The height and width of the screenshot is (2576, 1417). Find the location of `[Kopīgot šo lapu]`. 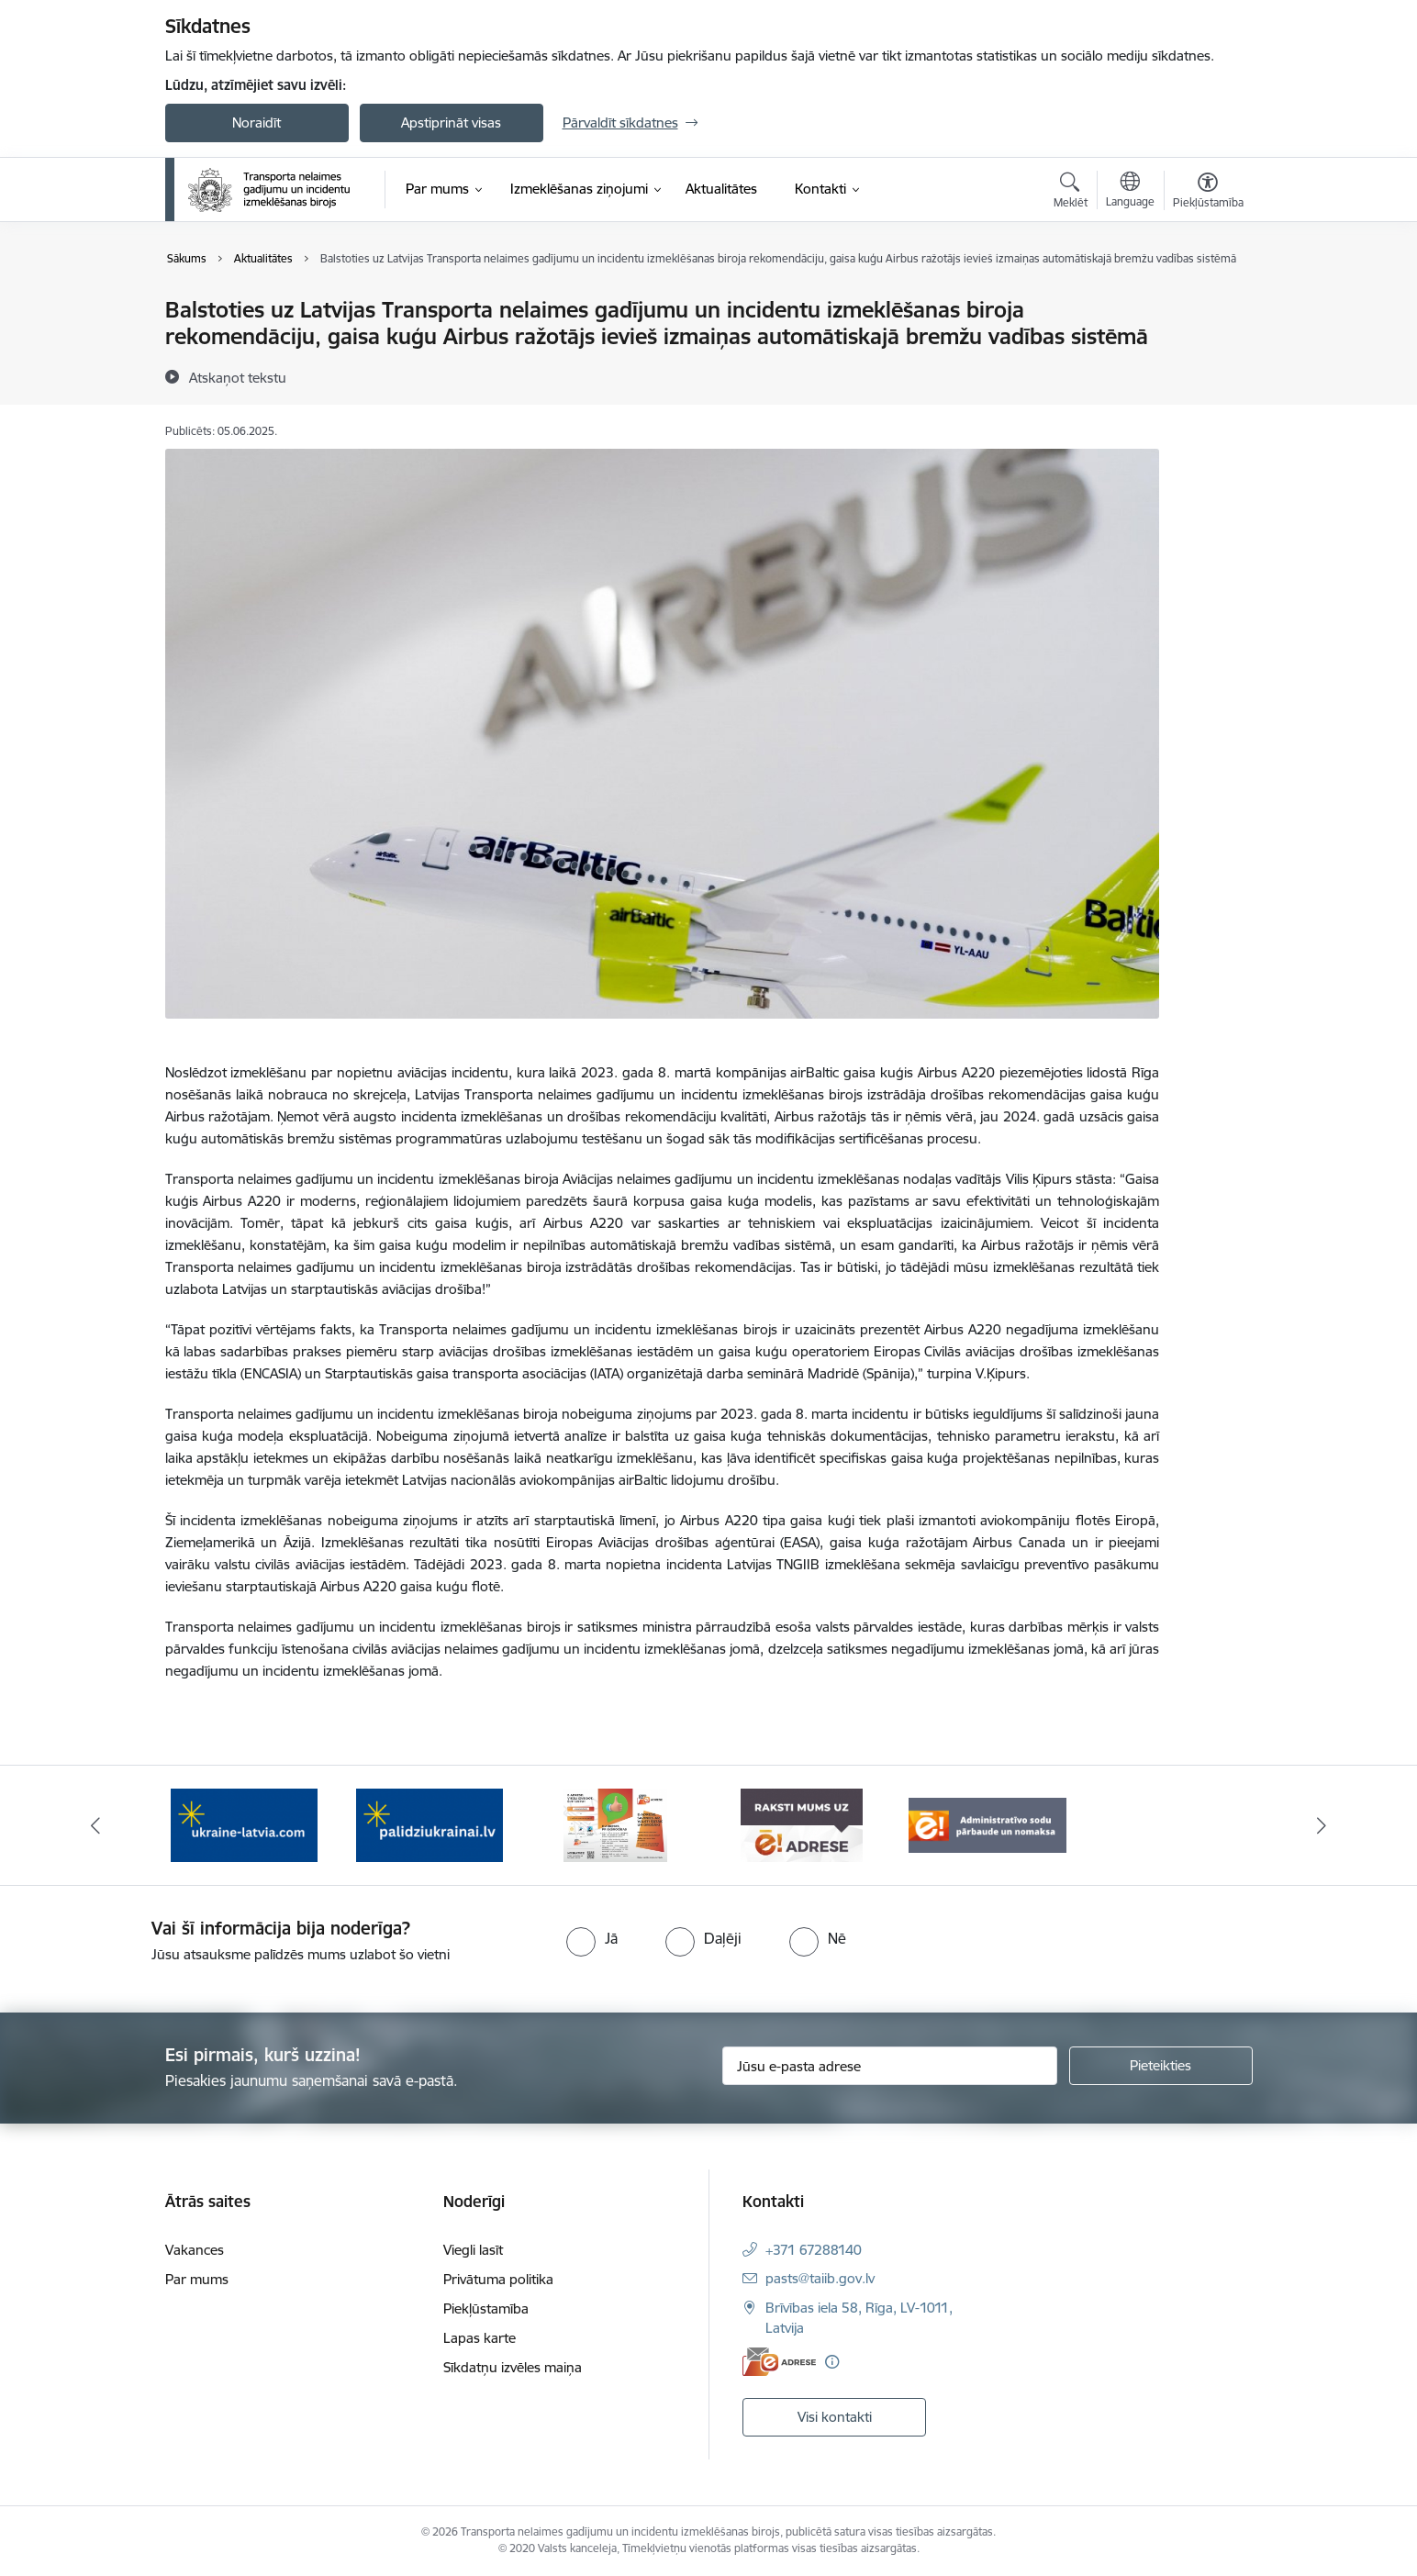

[Kopīgot šo lapu] is located at coordinates (1207, 348).